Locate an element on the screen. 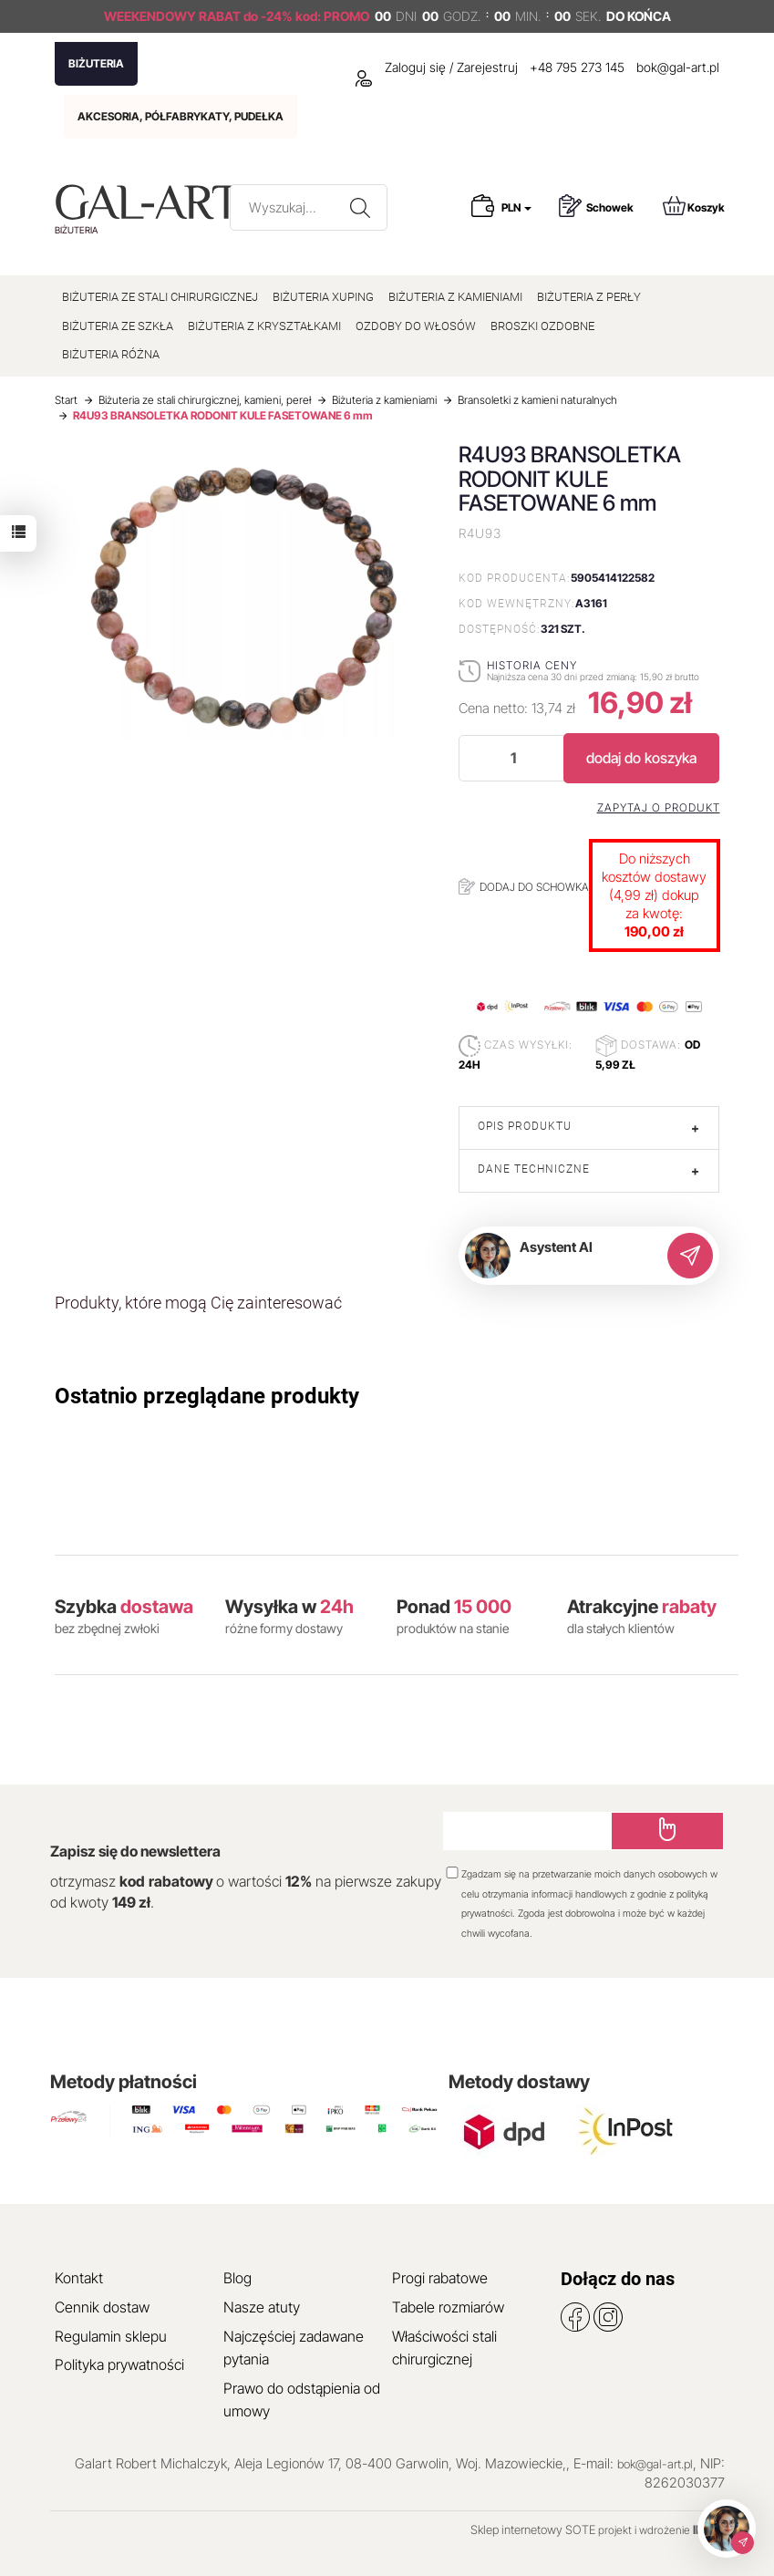 Image resolution: width=774 pixels, height=2576 pixels. BROSZKI OZDOBNE is located at coordinates (542, 326).